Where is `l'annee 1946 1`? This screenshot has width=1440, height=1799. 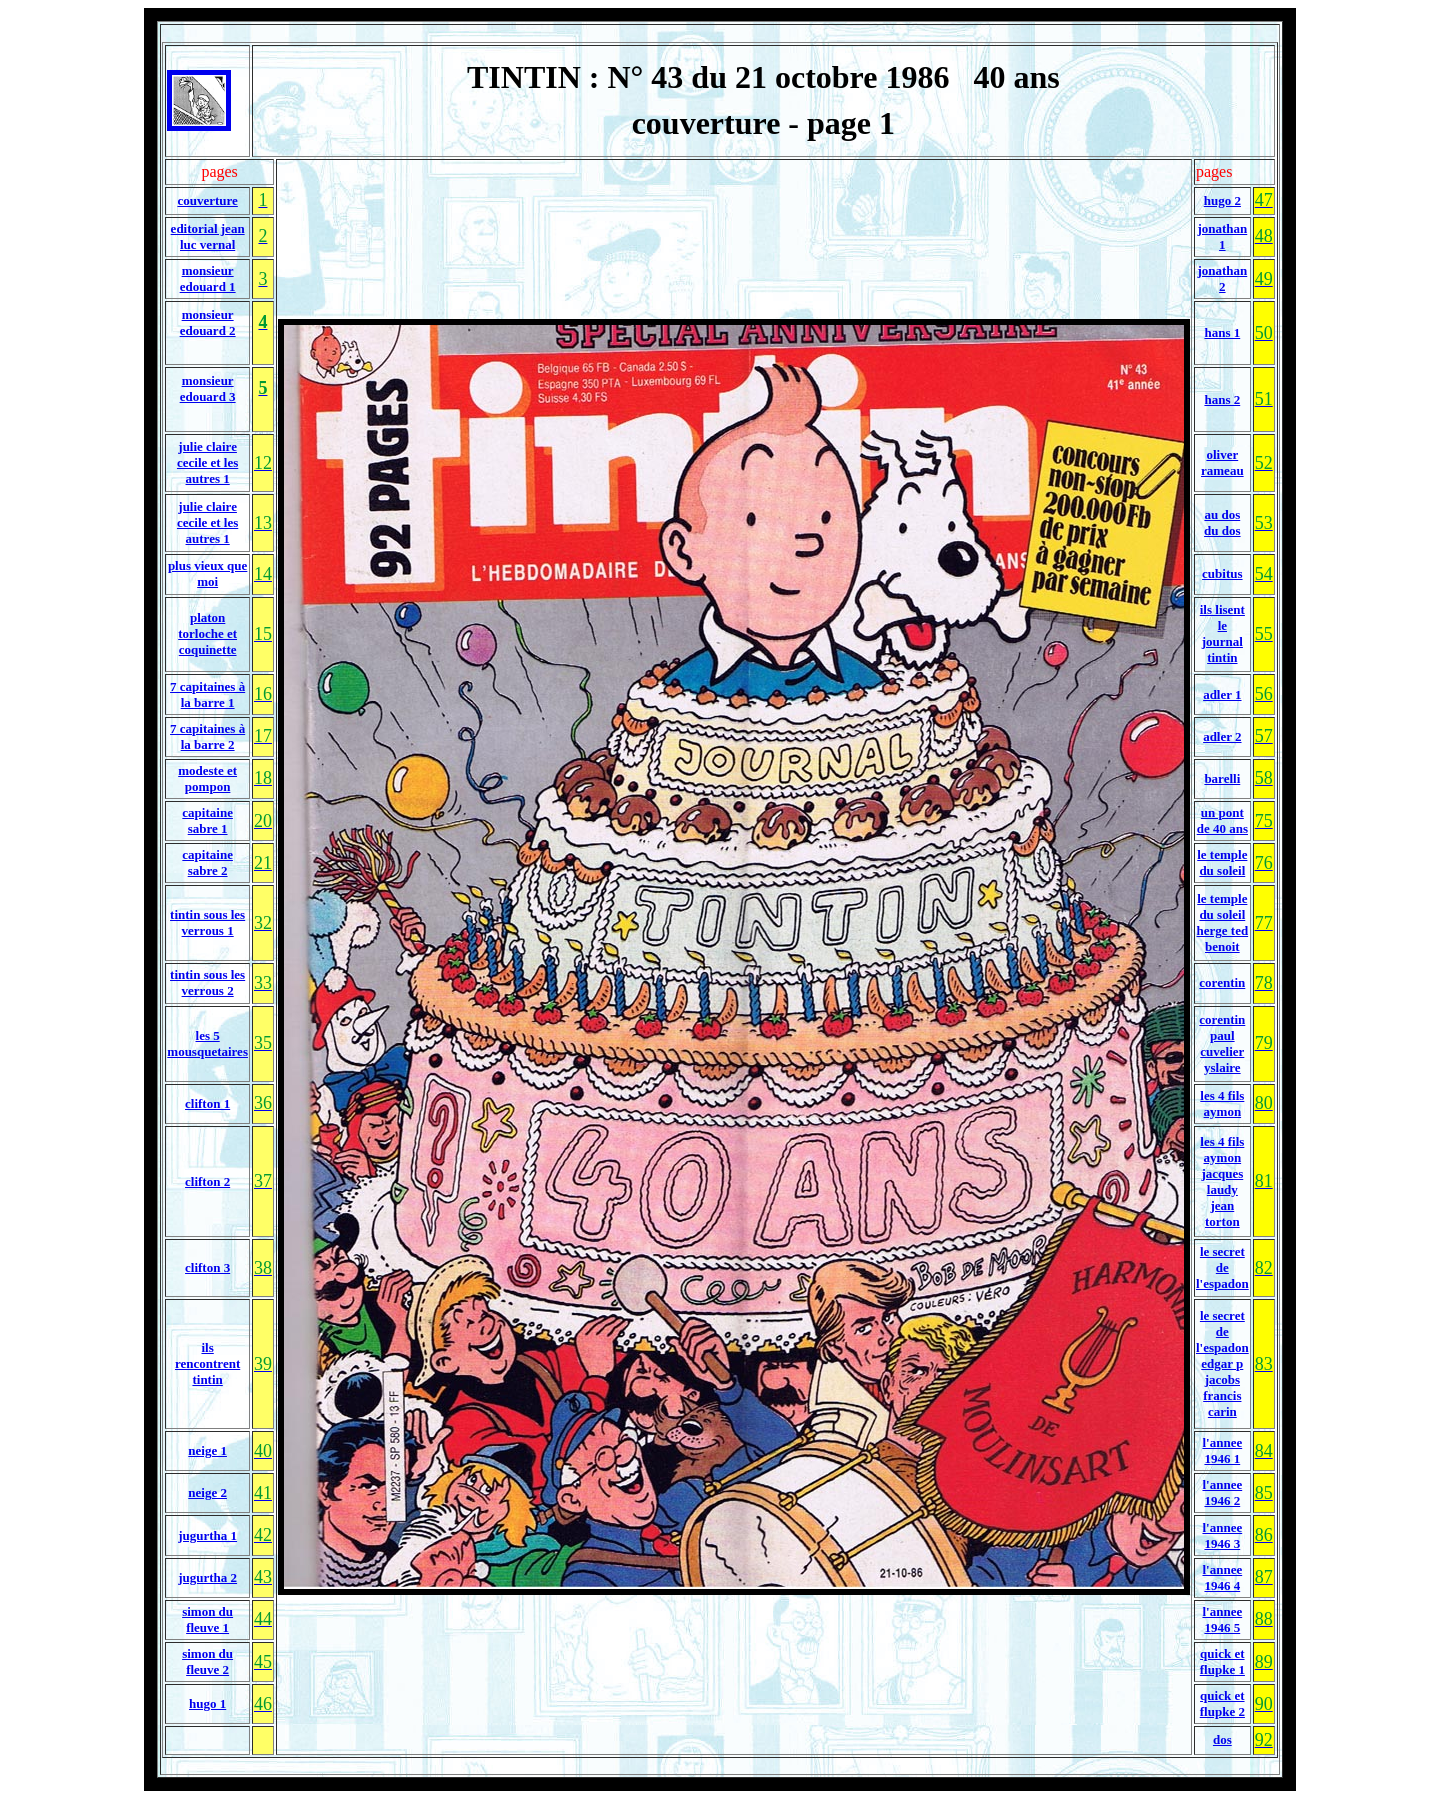
l'annee 1946 1 is located at coordinates (1222, 1450).